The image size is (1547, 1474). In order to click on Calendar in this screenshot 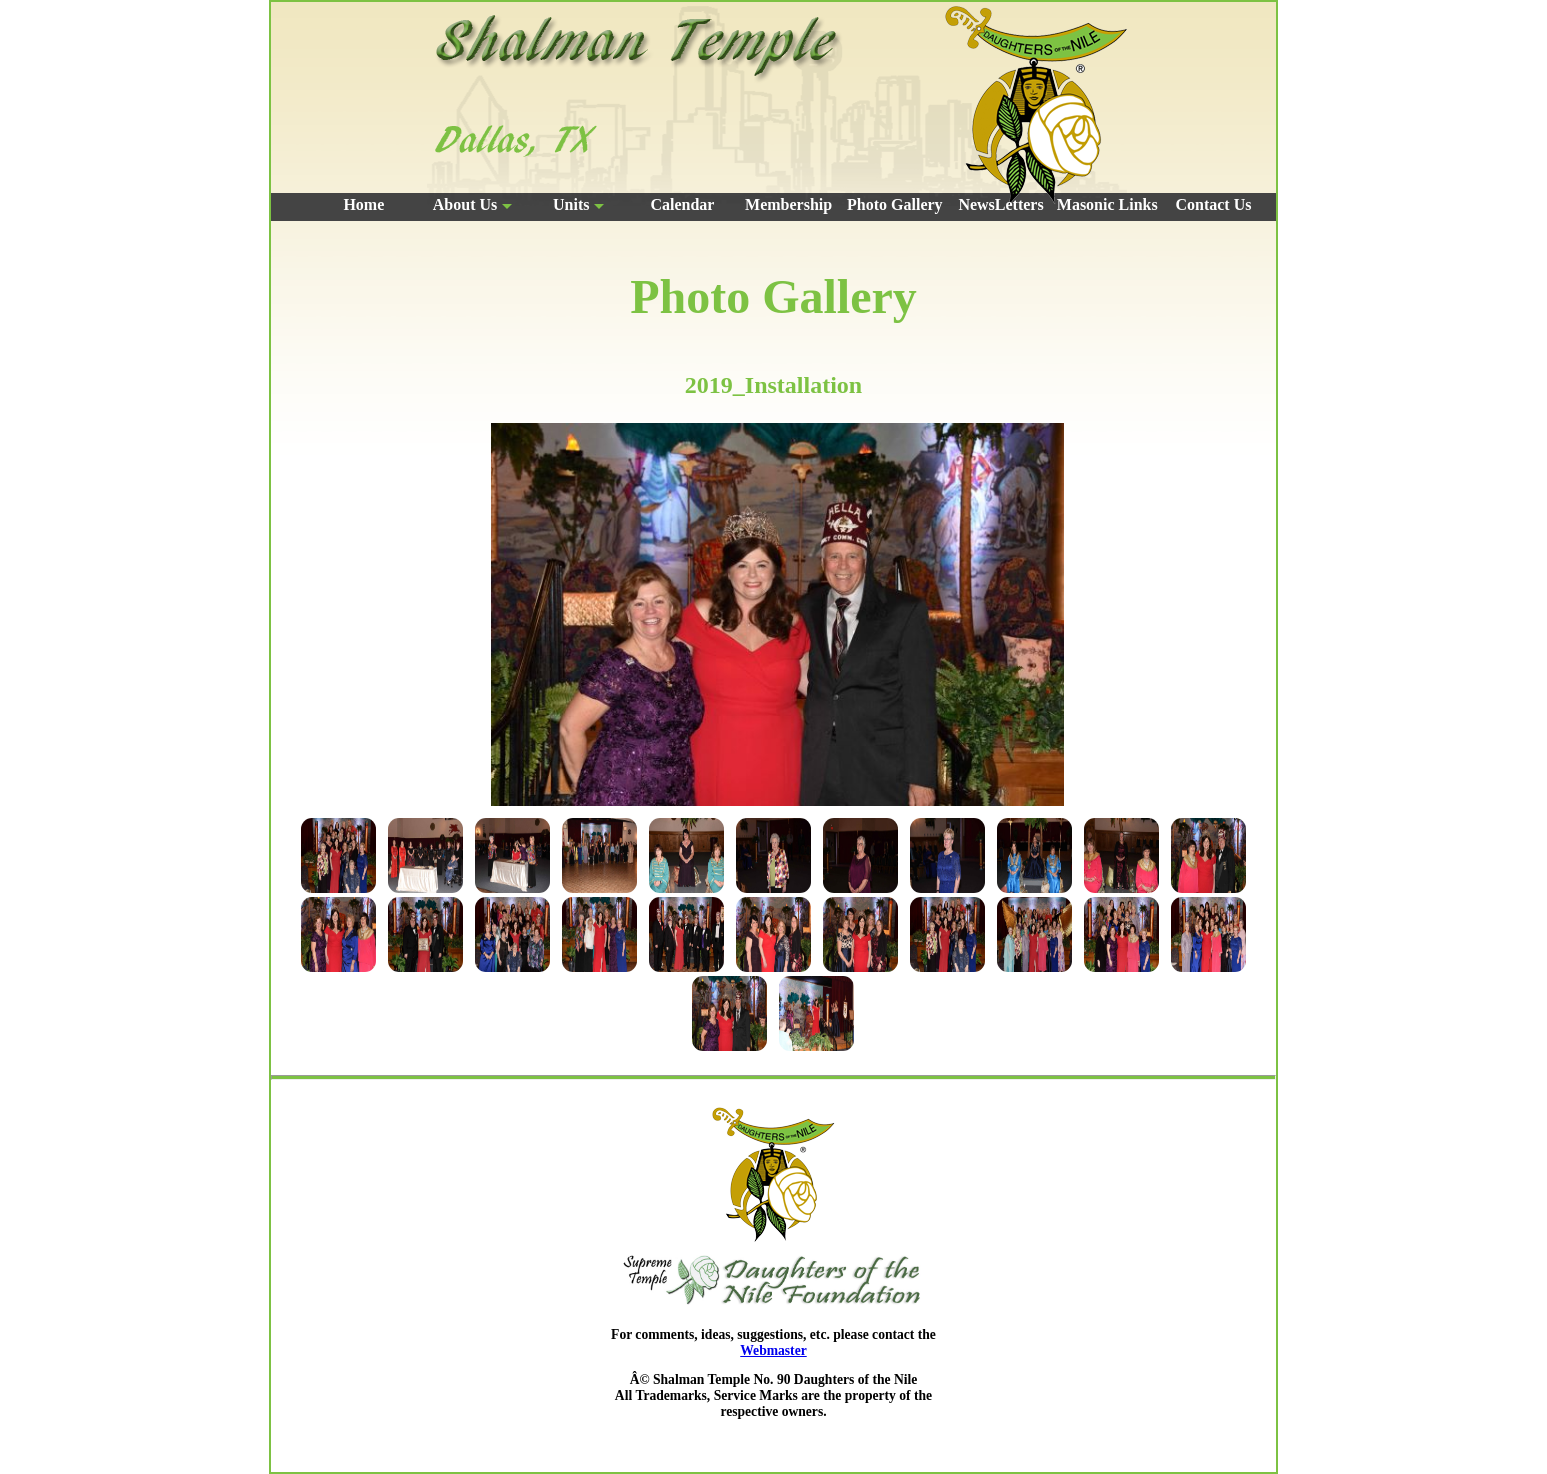, I will do `click(682, 204)`.